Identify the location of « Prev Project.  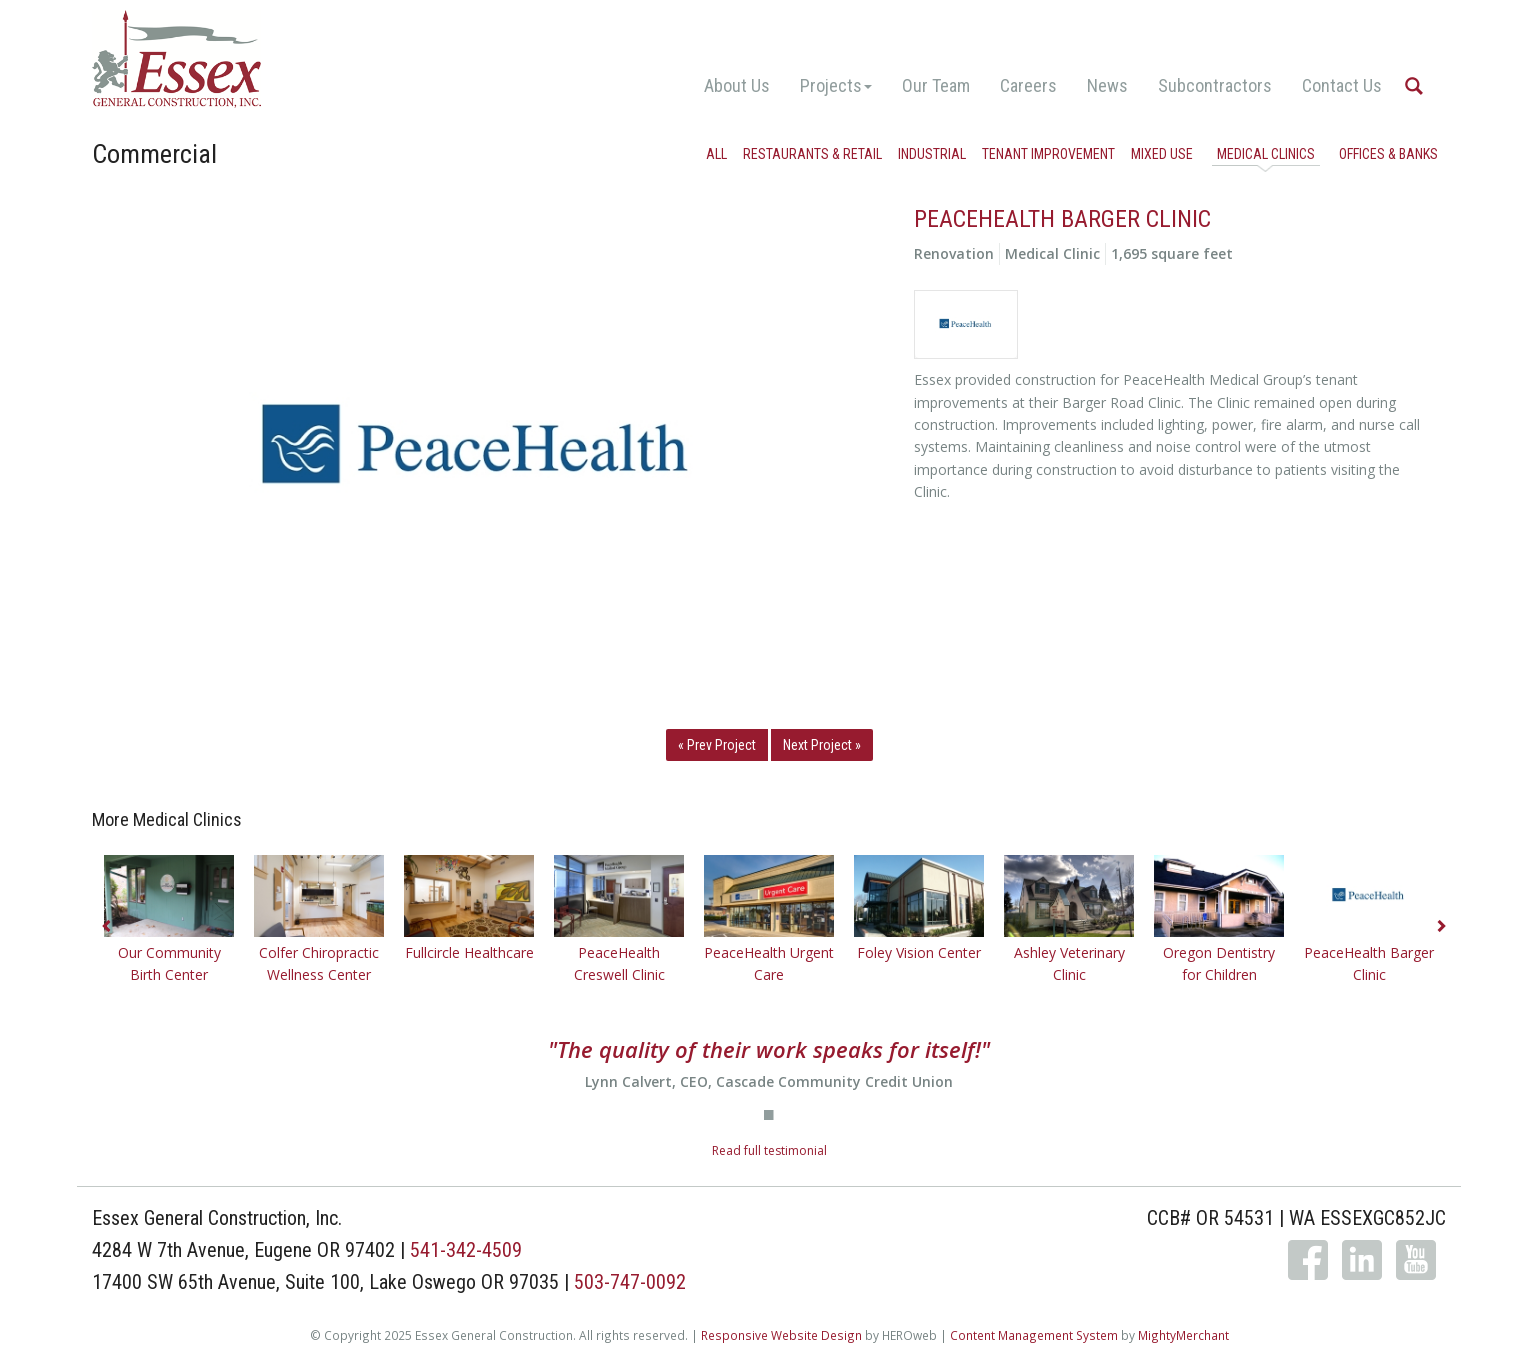
(717, 745).